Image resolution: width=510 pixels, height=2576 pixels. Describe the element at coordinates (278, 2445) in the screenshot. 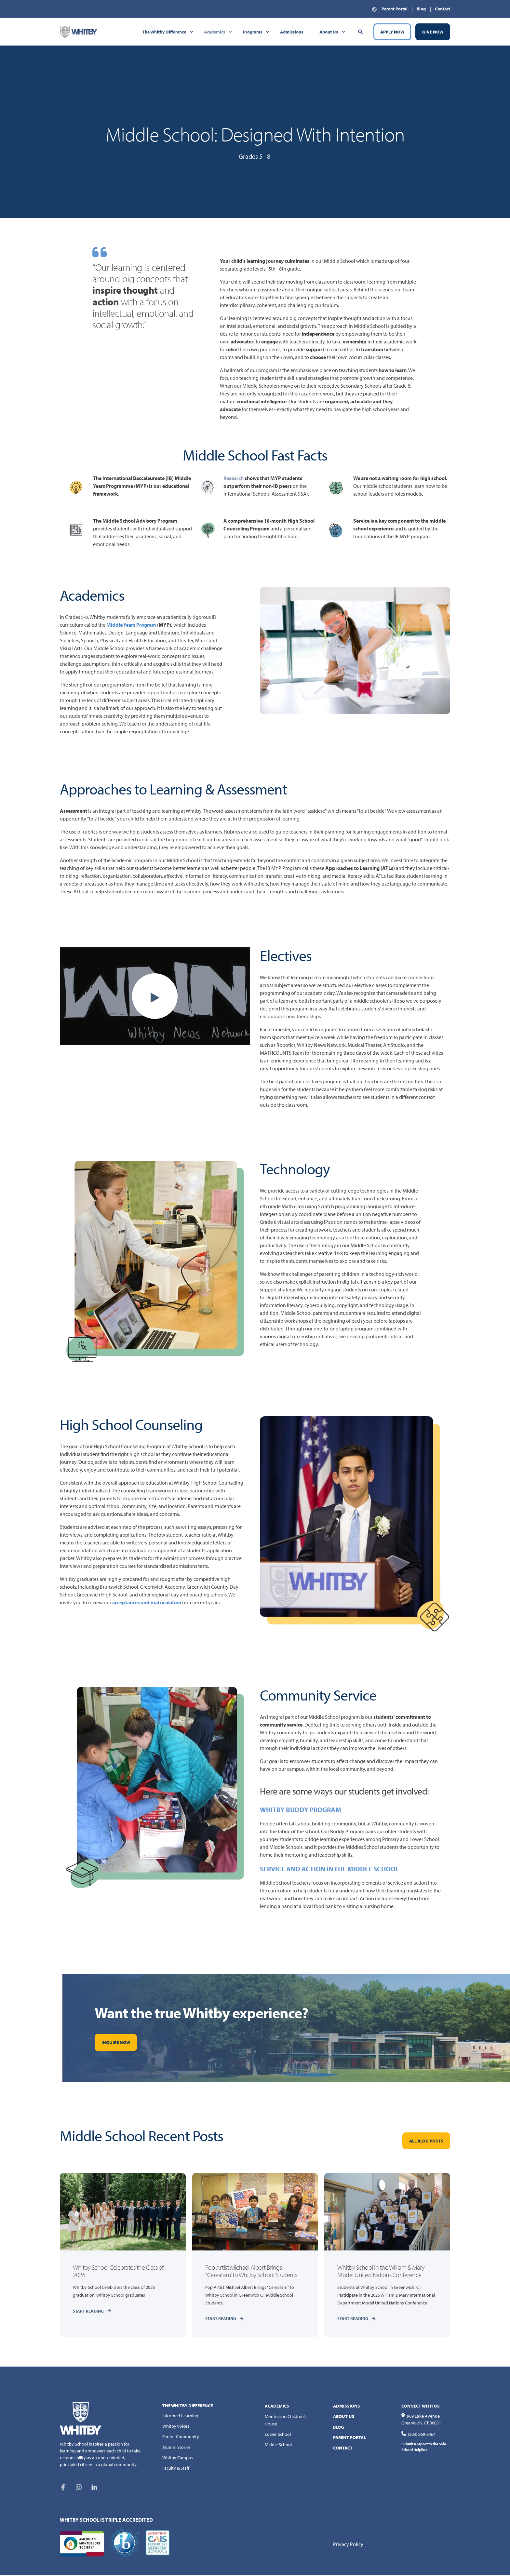

I see `Middle School` at that location.